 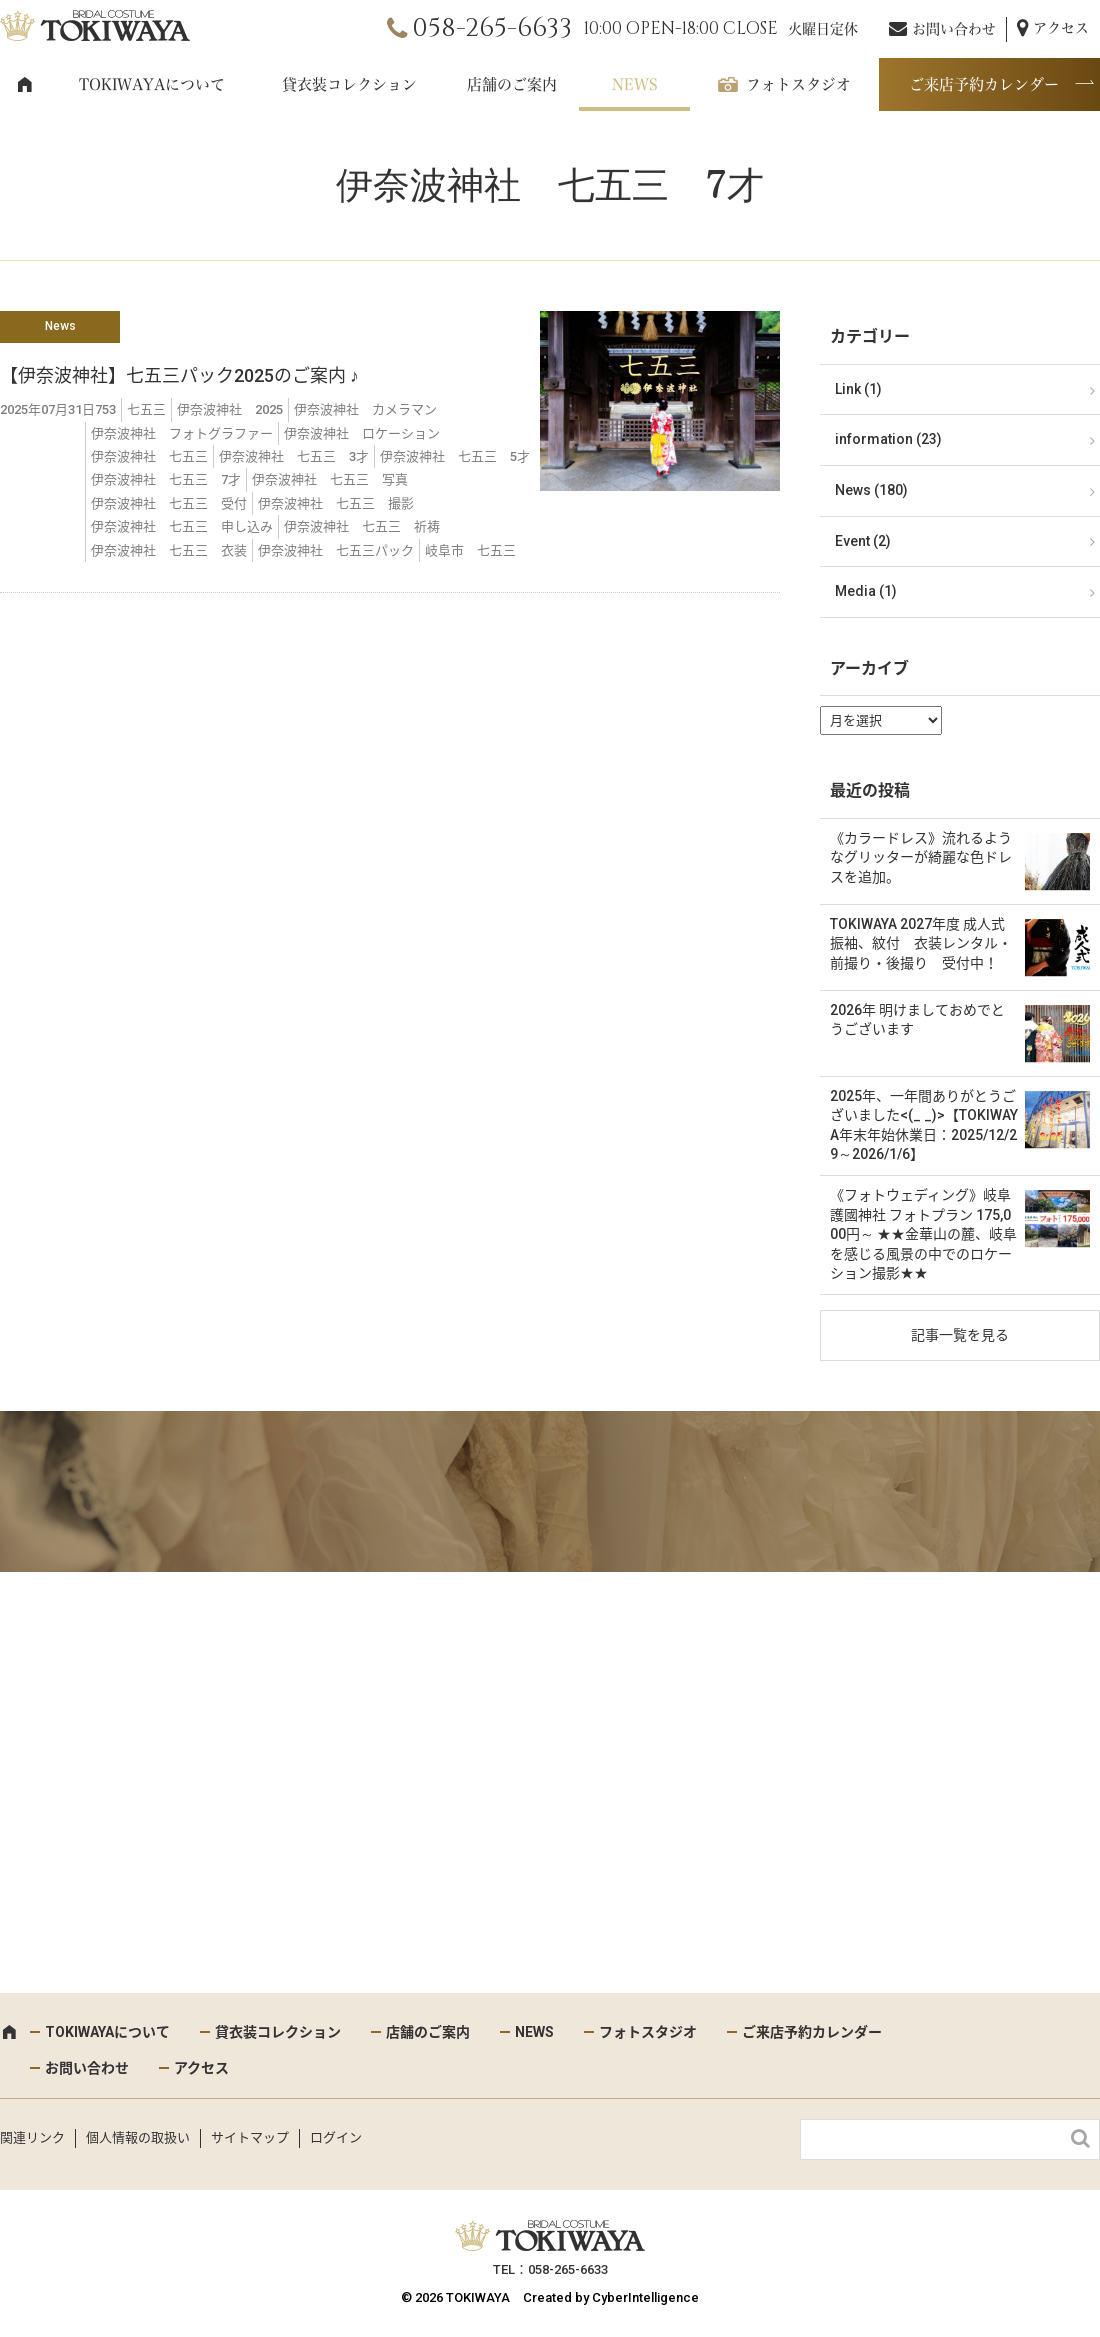 I want to click on 伊奈波神社 七五三 撮影, so click(x=336, y=503).